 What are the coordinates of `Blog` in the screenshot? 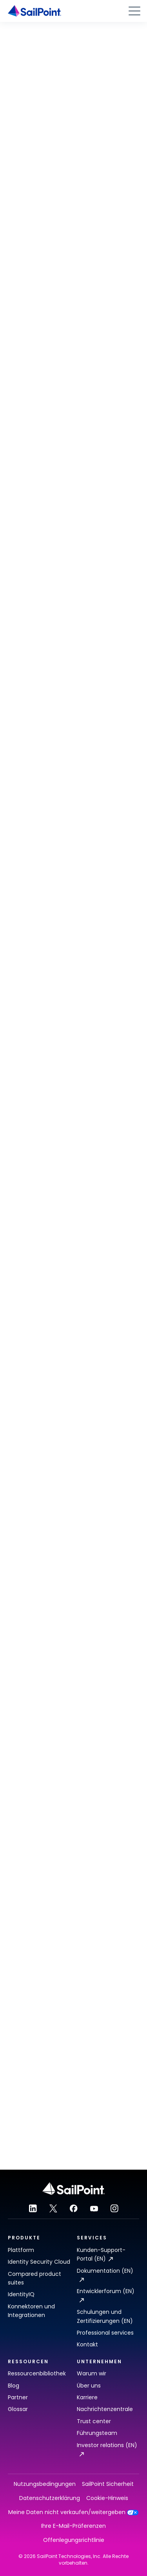 It's located at (13, 2385).